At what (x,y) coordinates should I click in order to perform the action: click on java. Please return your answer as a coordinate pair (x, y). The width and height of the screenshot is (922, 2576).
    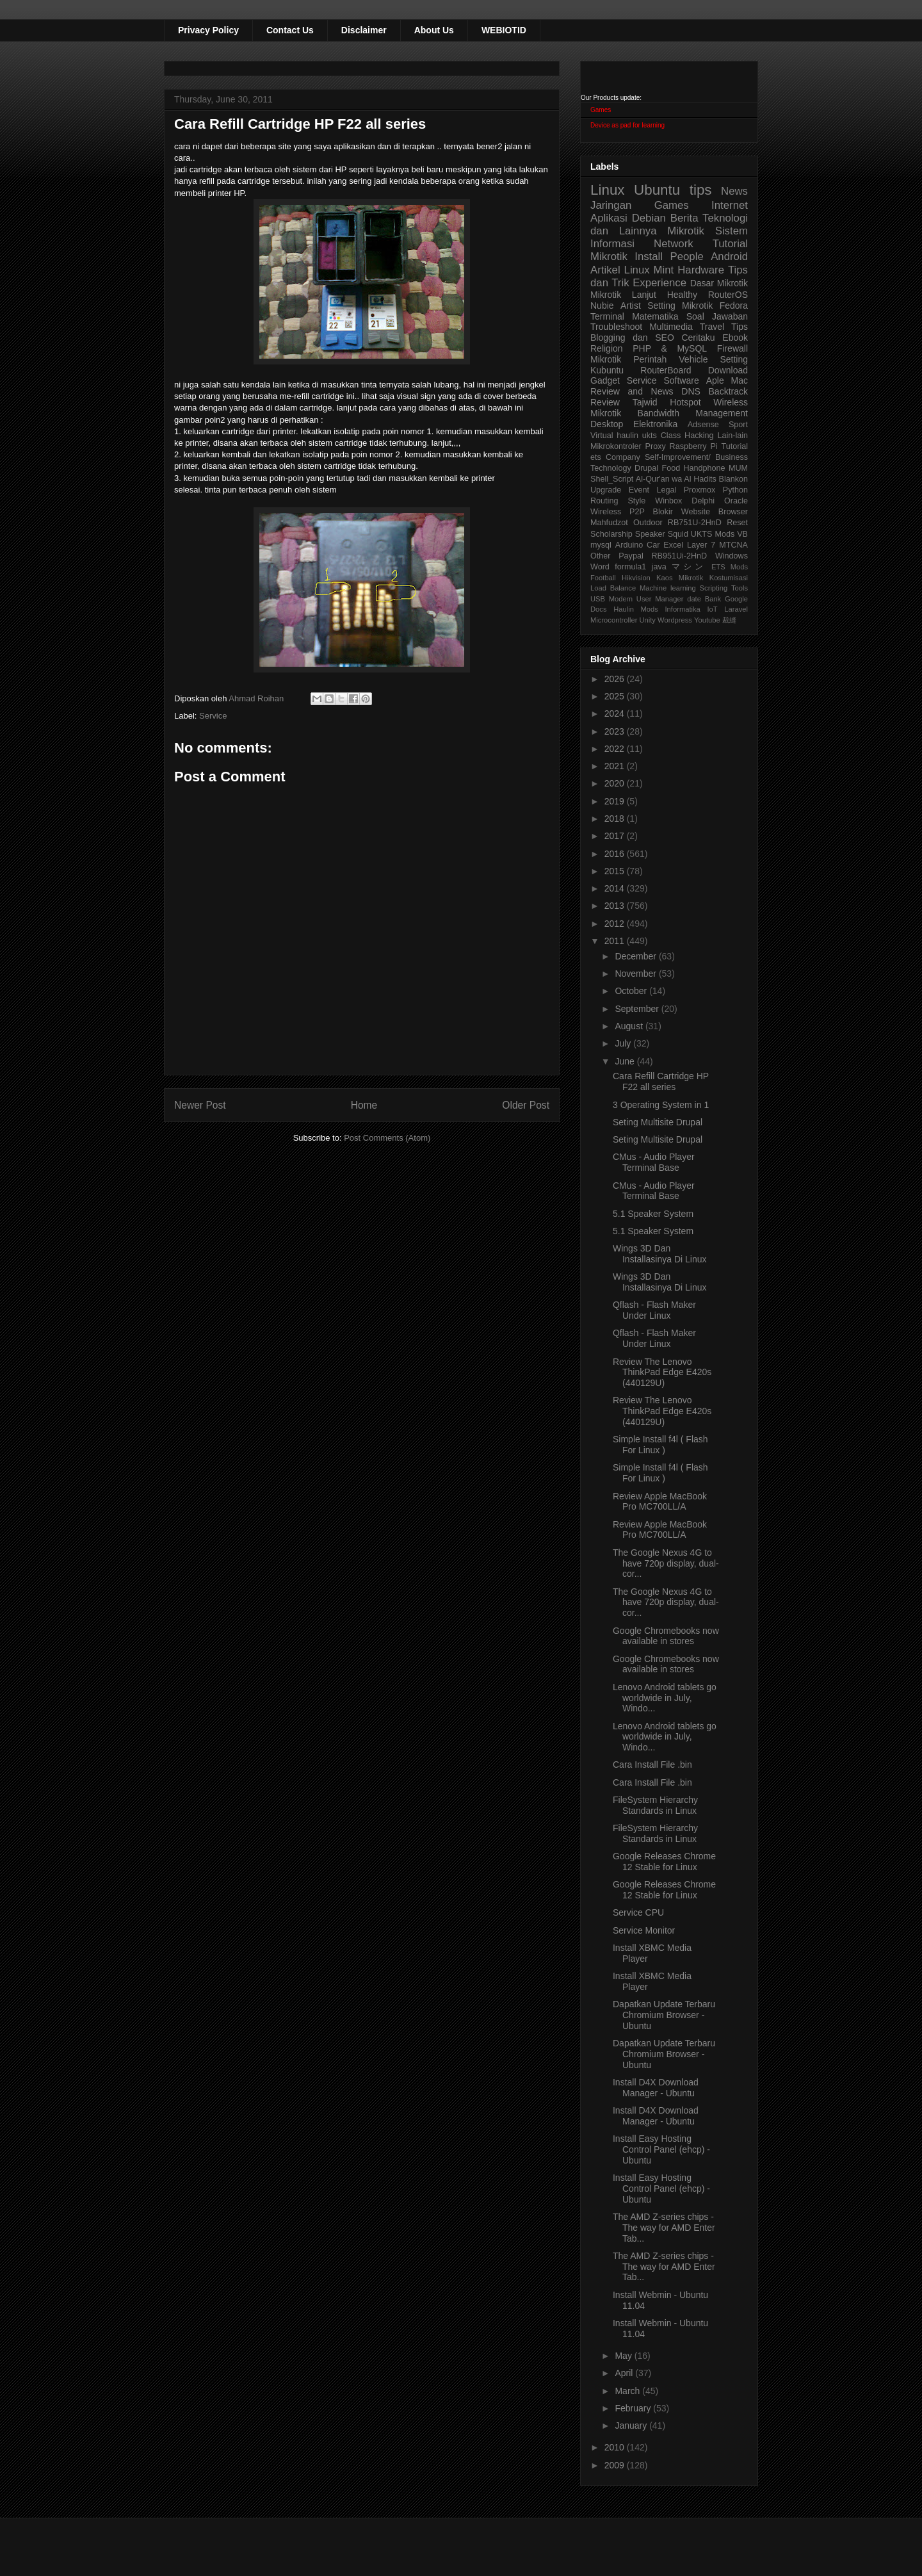
    Looking at the image, I should click on (659, 566).